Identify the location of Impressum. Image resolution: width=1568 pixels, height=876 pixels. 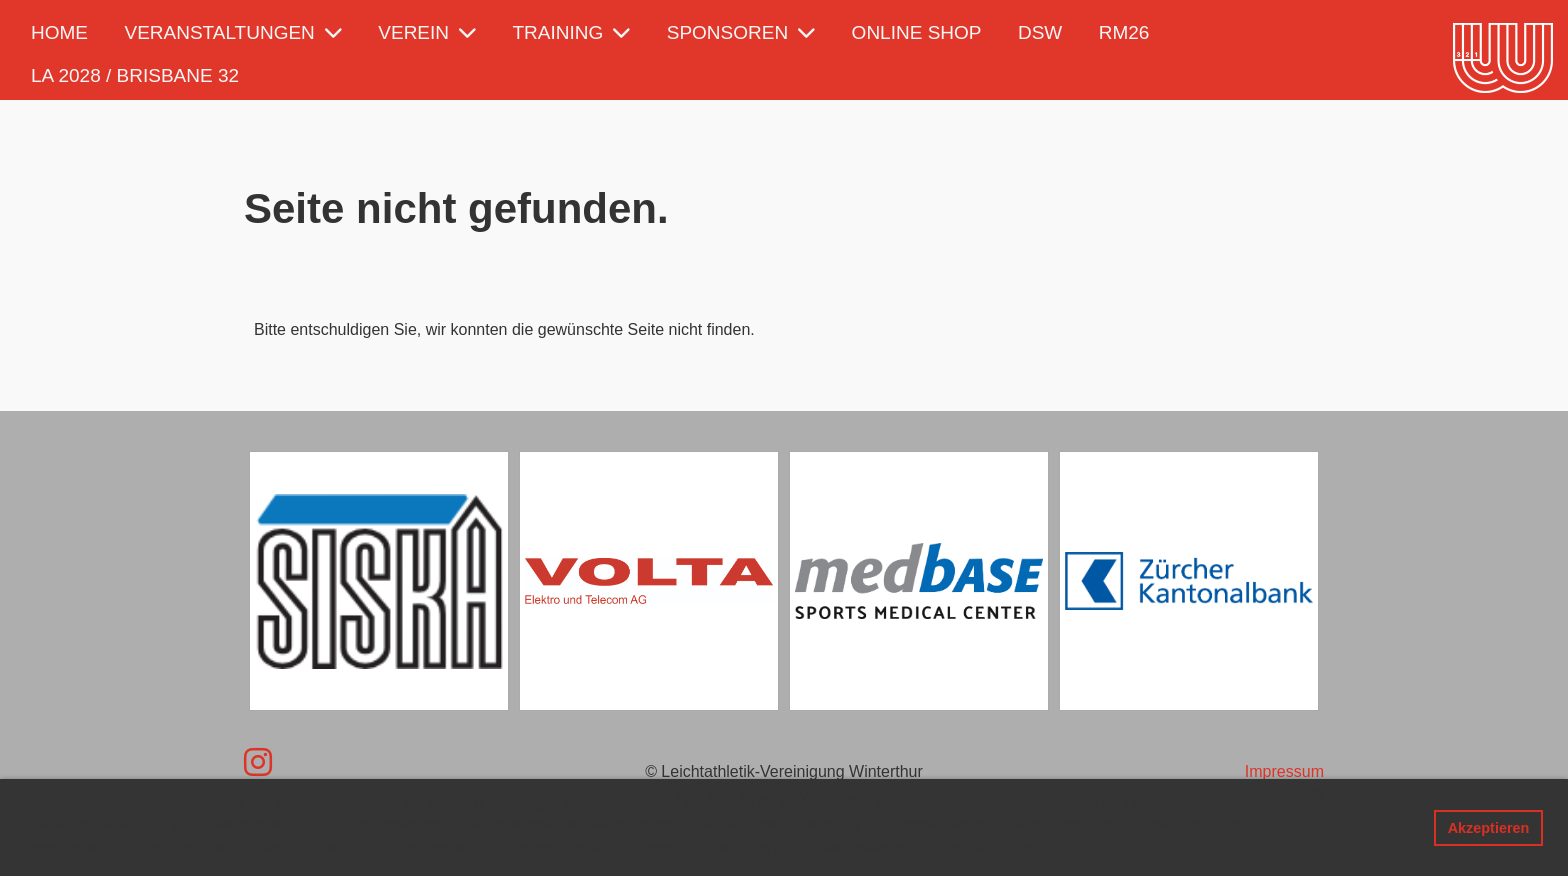
(1284, 771).